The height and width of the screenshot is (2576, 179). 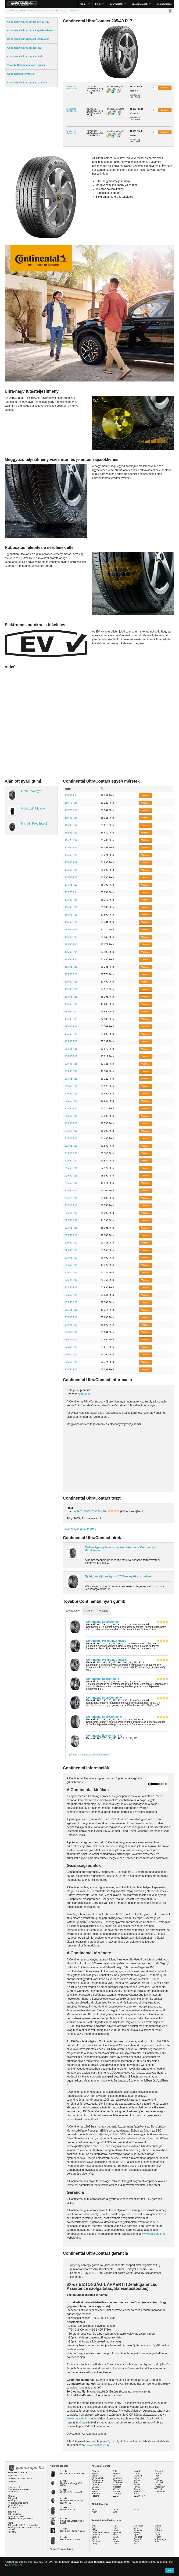 I want to click on Nyárigumi újdonságok a 2022-es nyári szezonban, so click(x=118, y=1576).